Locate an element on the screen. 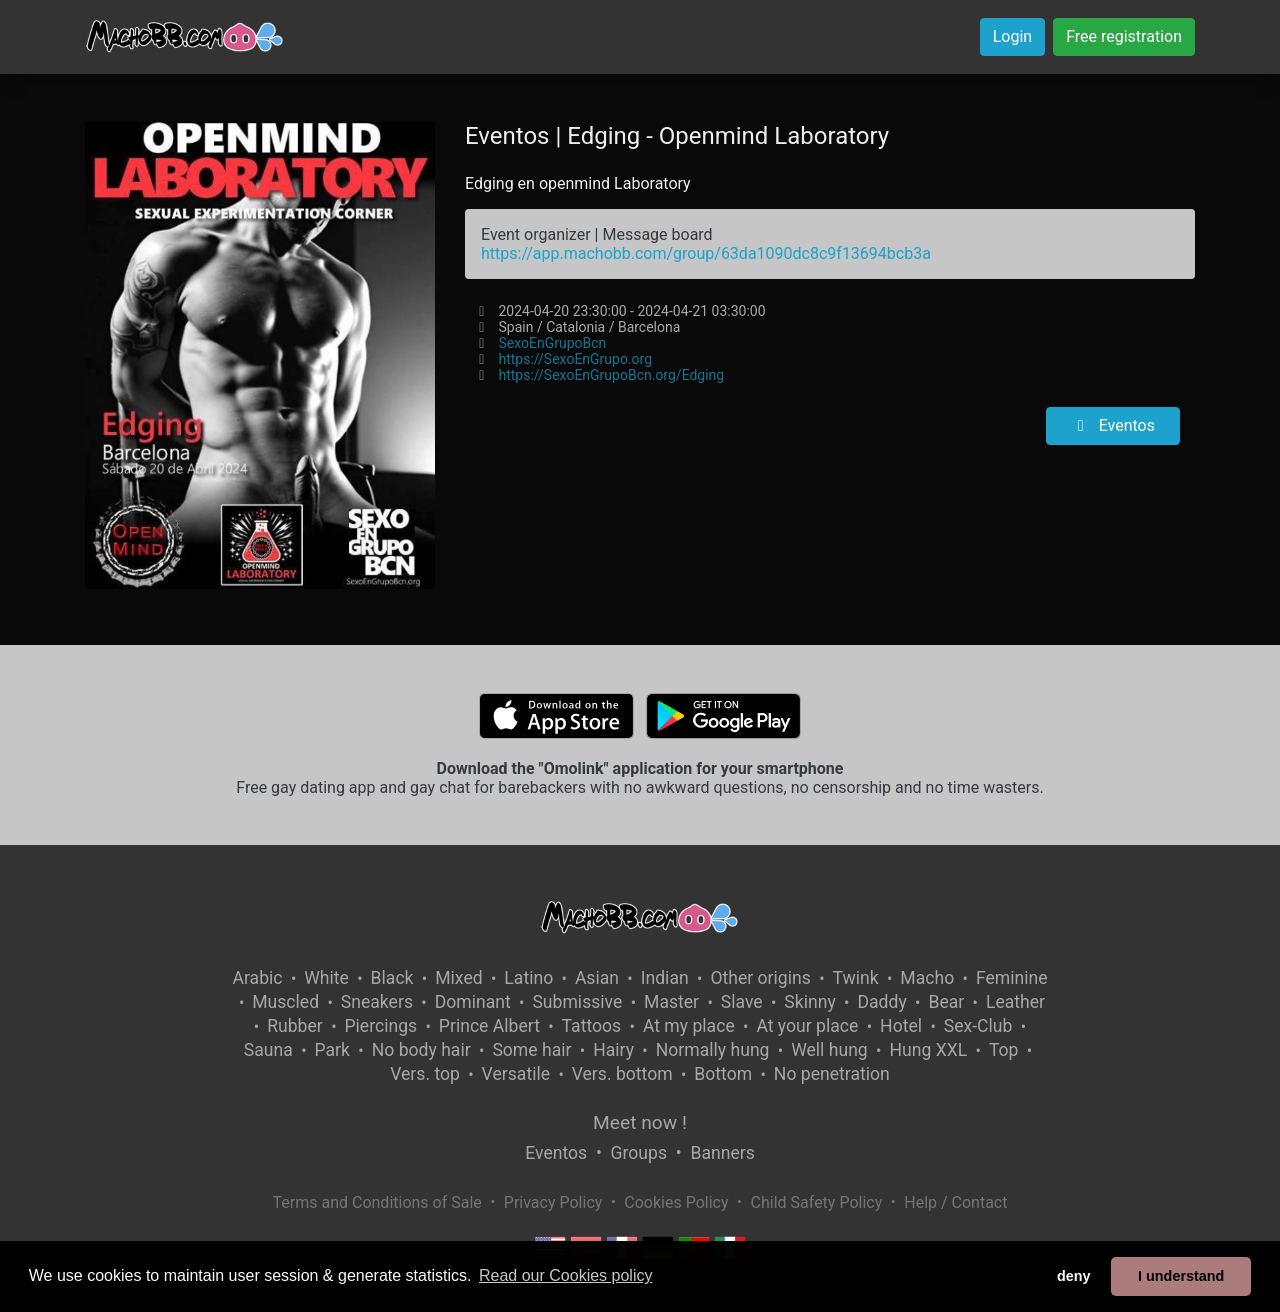 The width and height of the screenshot is (1280, 1312). Black is located at coordinates (392, 978).